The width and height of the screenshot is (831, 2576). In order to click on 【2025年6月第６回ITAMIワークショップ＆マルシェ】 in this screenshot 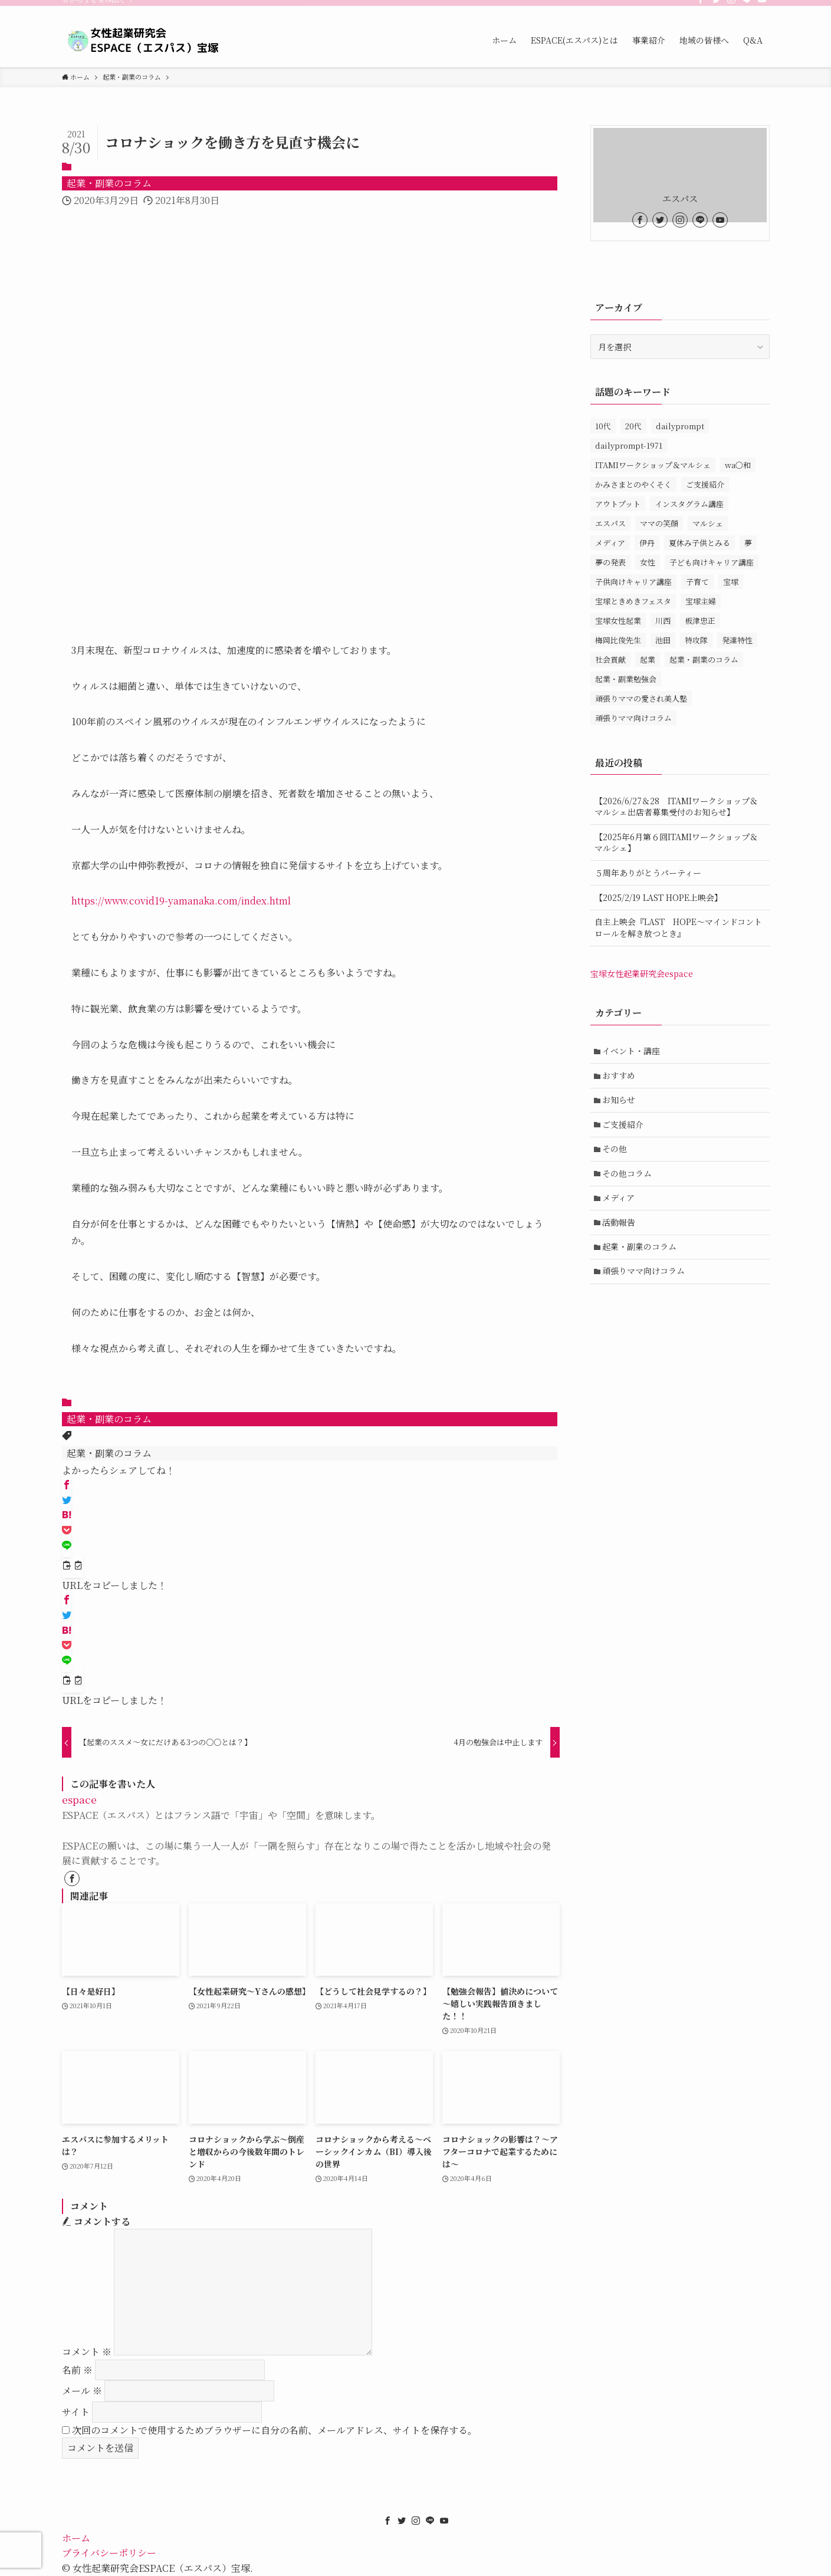, I will do `click(676, 842)`.